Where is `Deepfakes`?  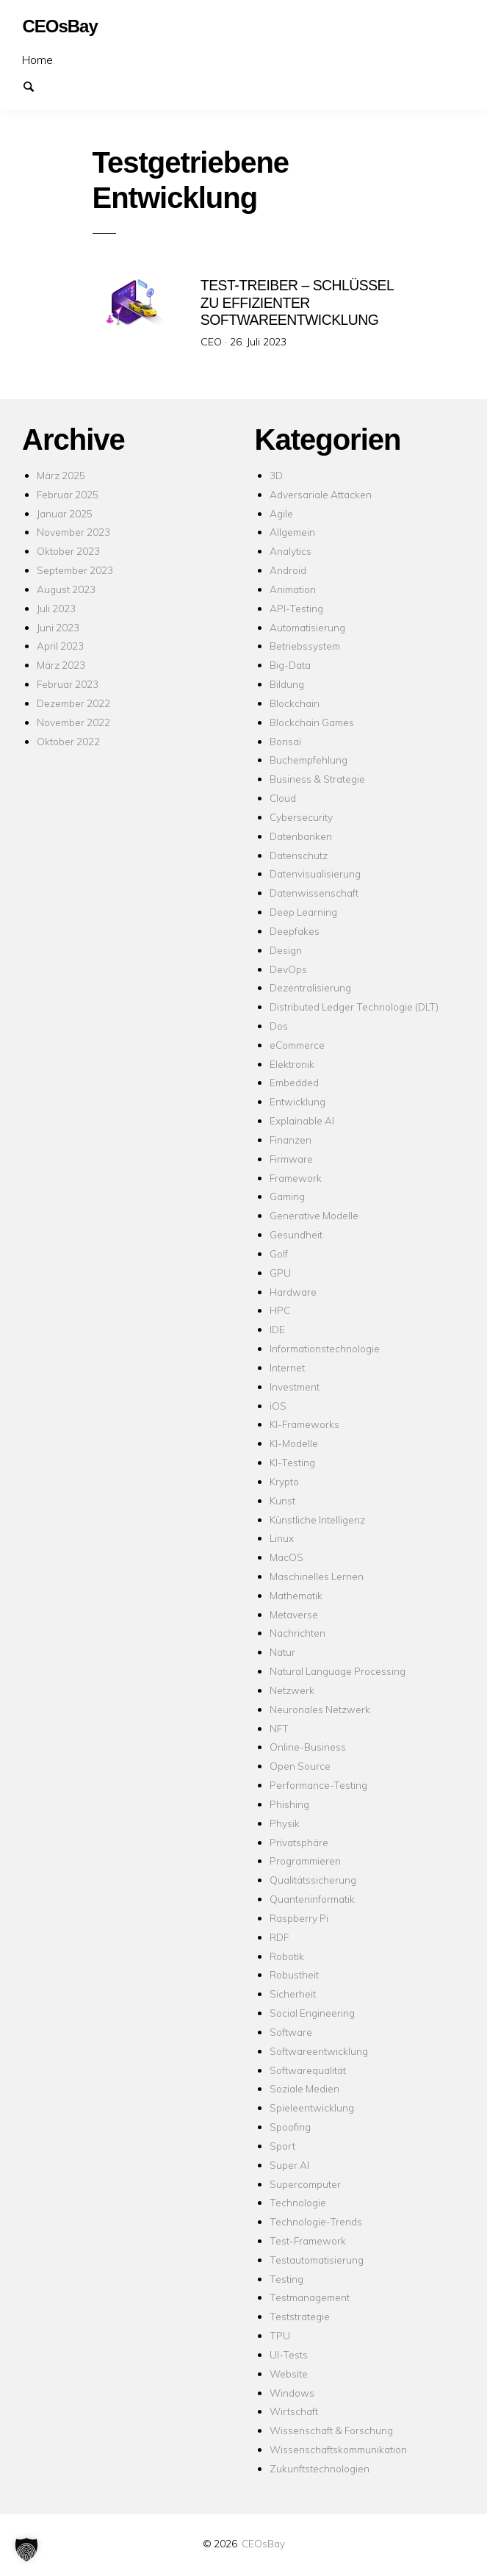 Deepfakes is located at coordinates (295, 931).